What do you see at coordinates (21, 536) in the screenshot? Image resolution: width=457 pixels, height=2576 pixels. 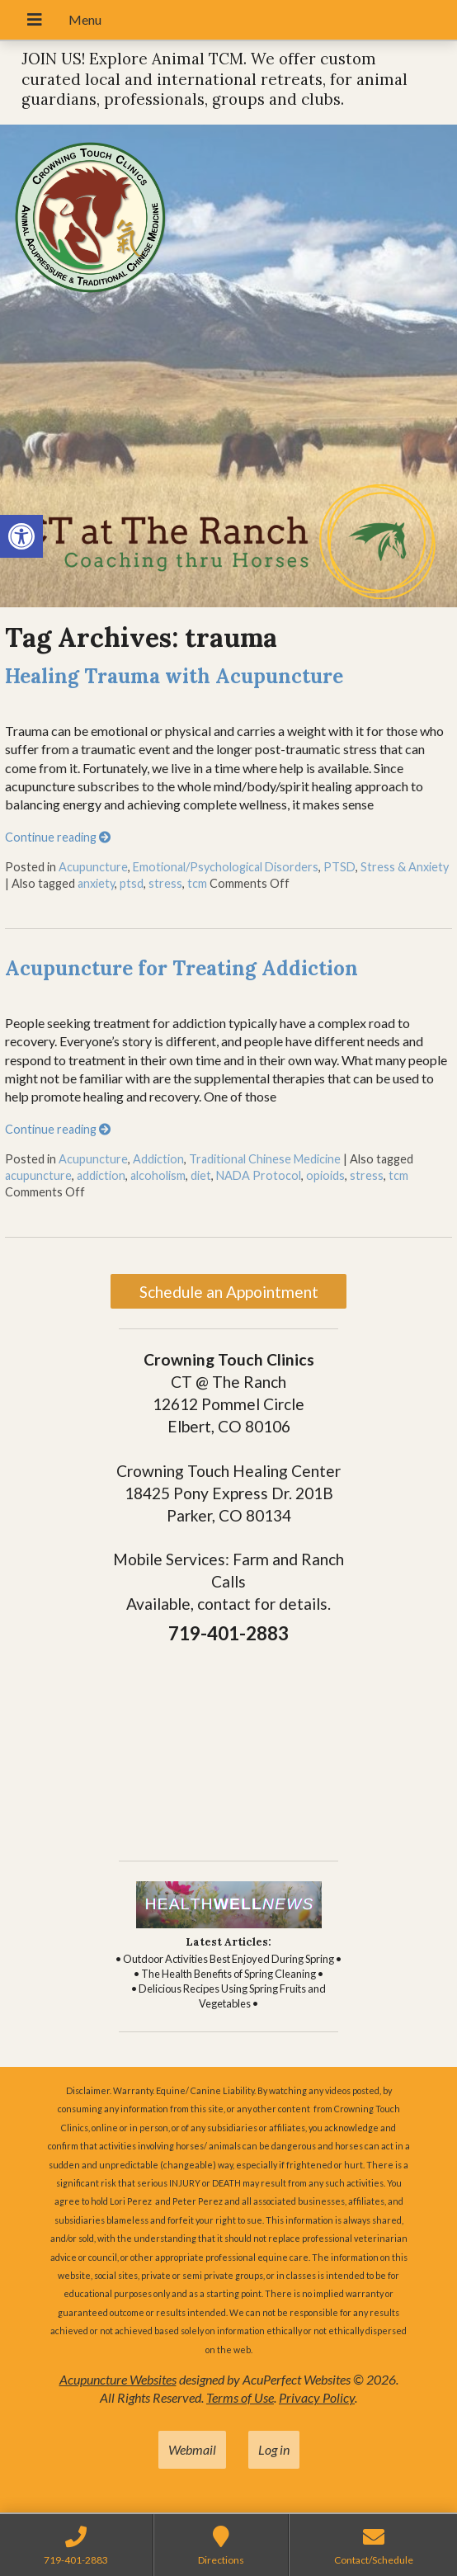 I see `[link]` at bounding box center [21, 536].